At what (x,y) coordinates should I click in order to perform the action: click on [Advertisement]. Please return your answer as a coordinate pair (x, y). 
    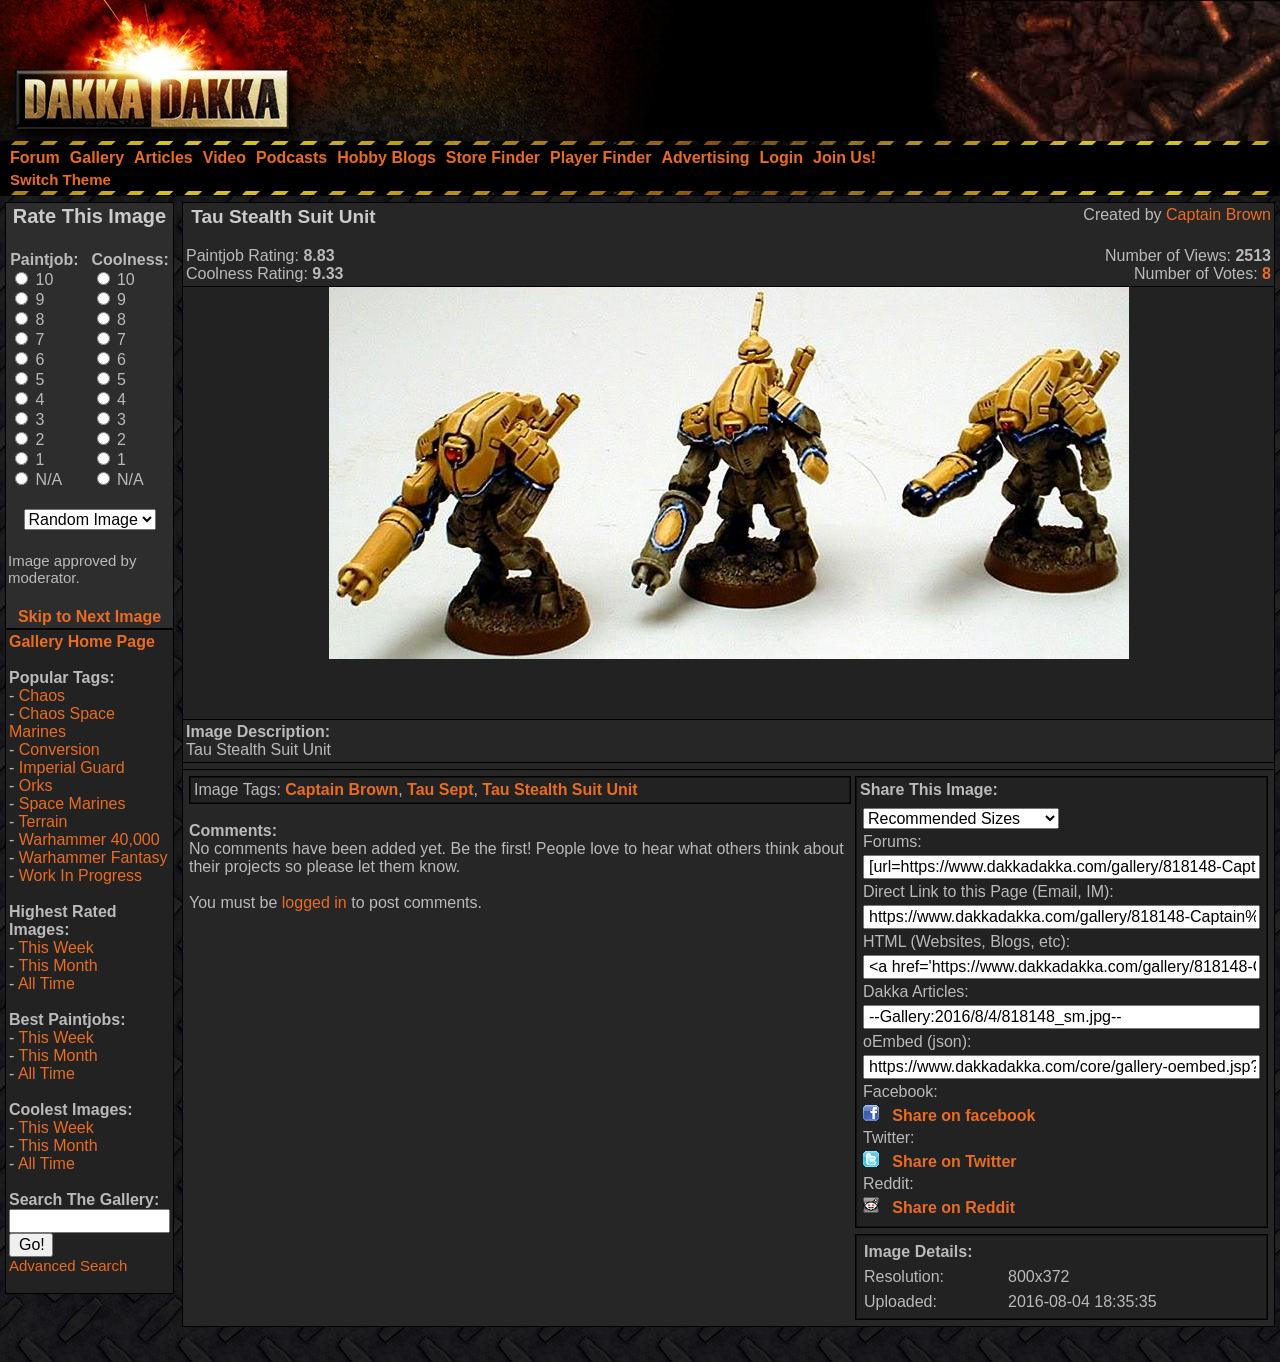
    Looking at the image, I should click on (1011, 65).